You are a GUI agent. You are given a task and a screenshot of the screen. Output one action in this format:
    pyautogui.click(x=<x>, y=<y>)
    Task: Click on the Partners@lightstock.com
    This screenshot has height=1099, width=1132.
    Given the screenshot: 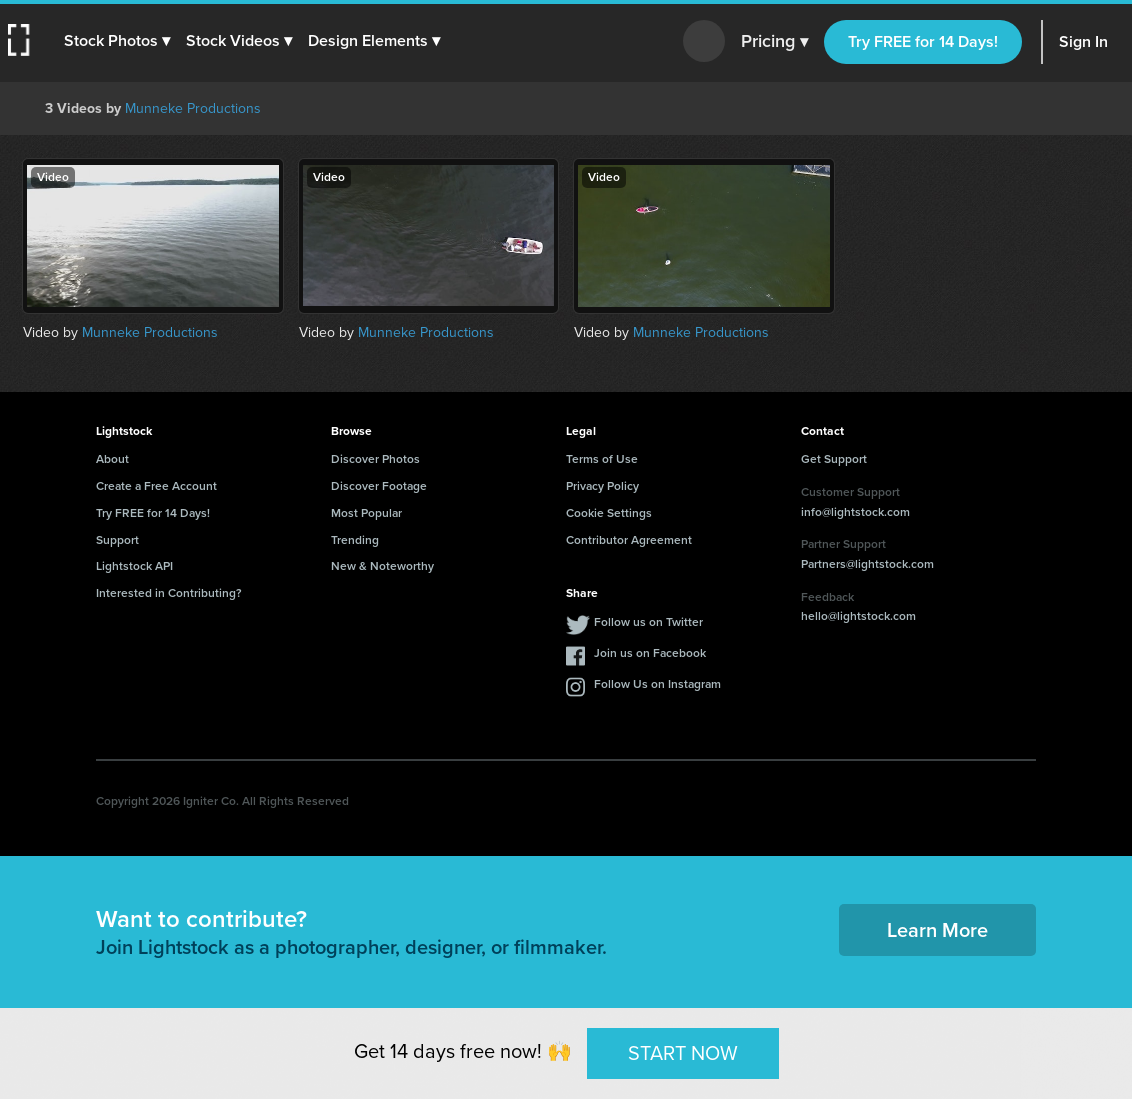 What is the action you would take?
    pyautogui.click(x=867, y=564)
    